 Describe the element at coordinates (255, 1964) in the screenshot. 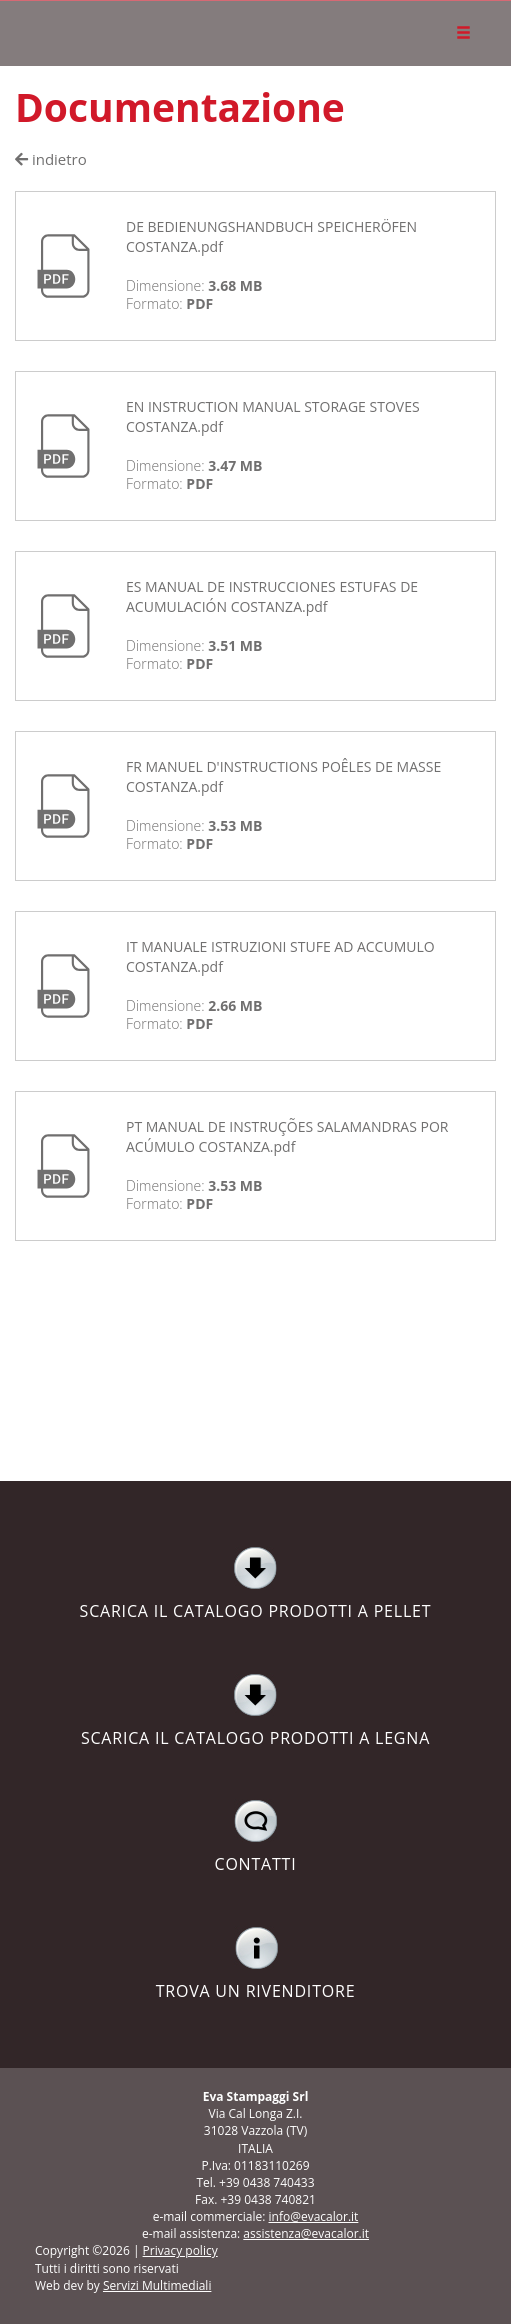

I see `TROVA UN RIVENDITORE` at that location.